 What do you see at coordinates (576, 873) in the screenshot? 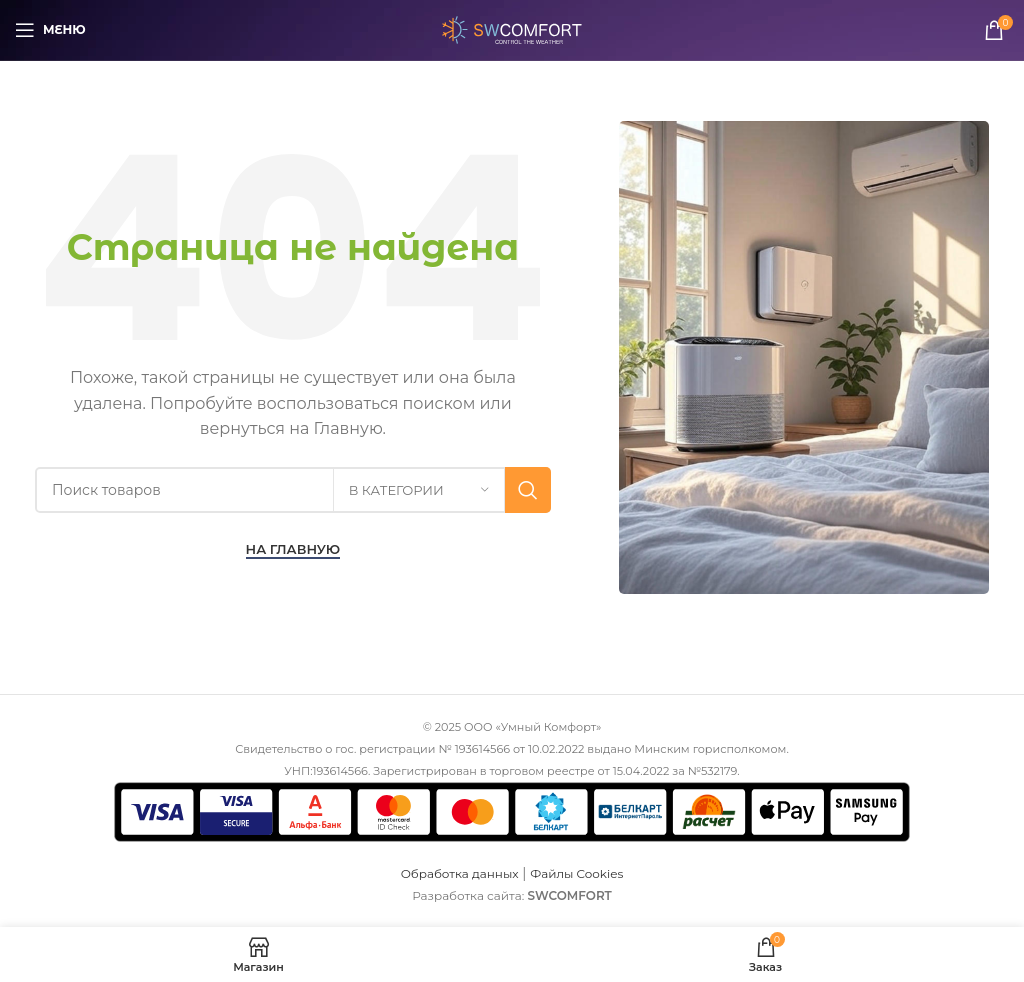
I see `Файлы Cookies` at bounding box center [576, 873].